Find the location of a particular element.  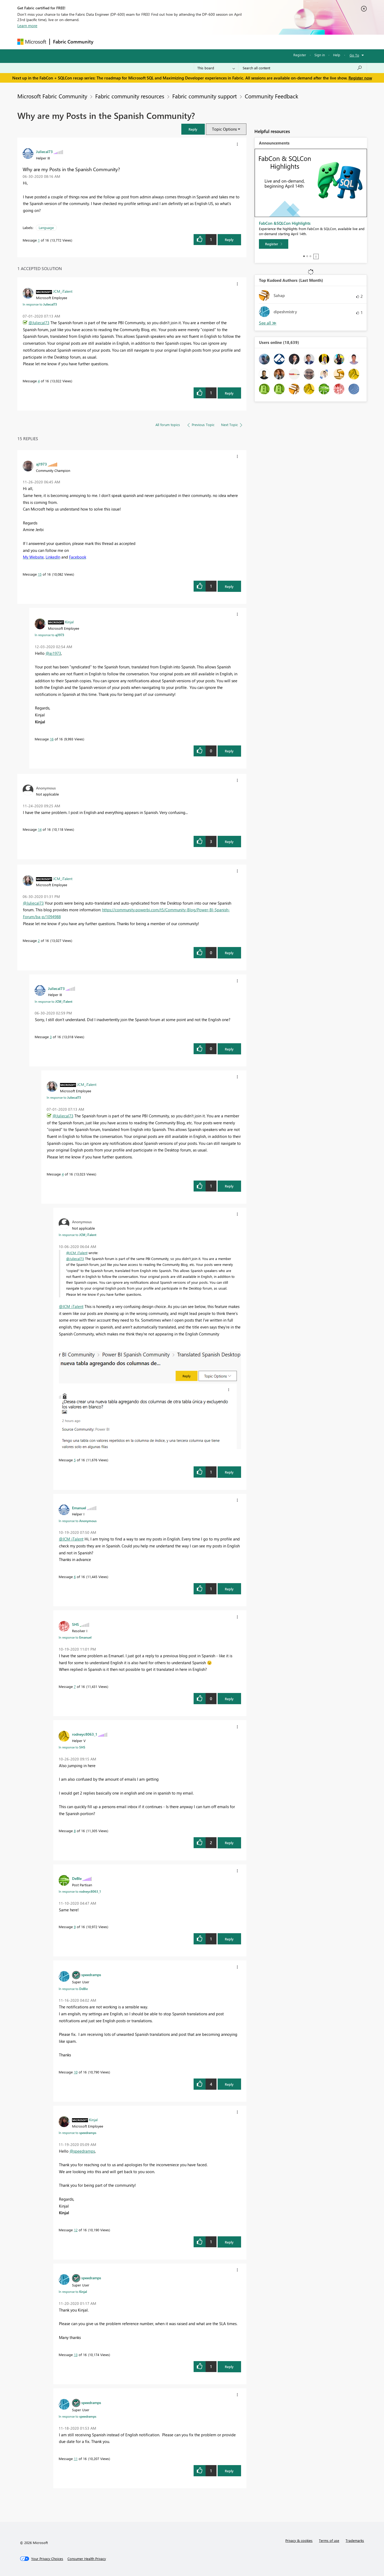

7 [Message 7 of 16] is located at coordinates (75, 1686).